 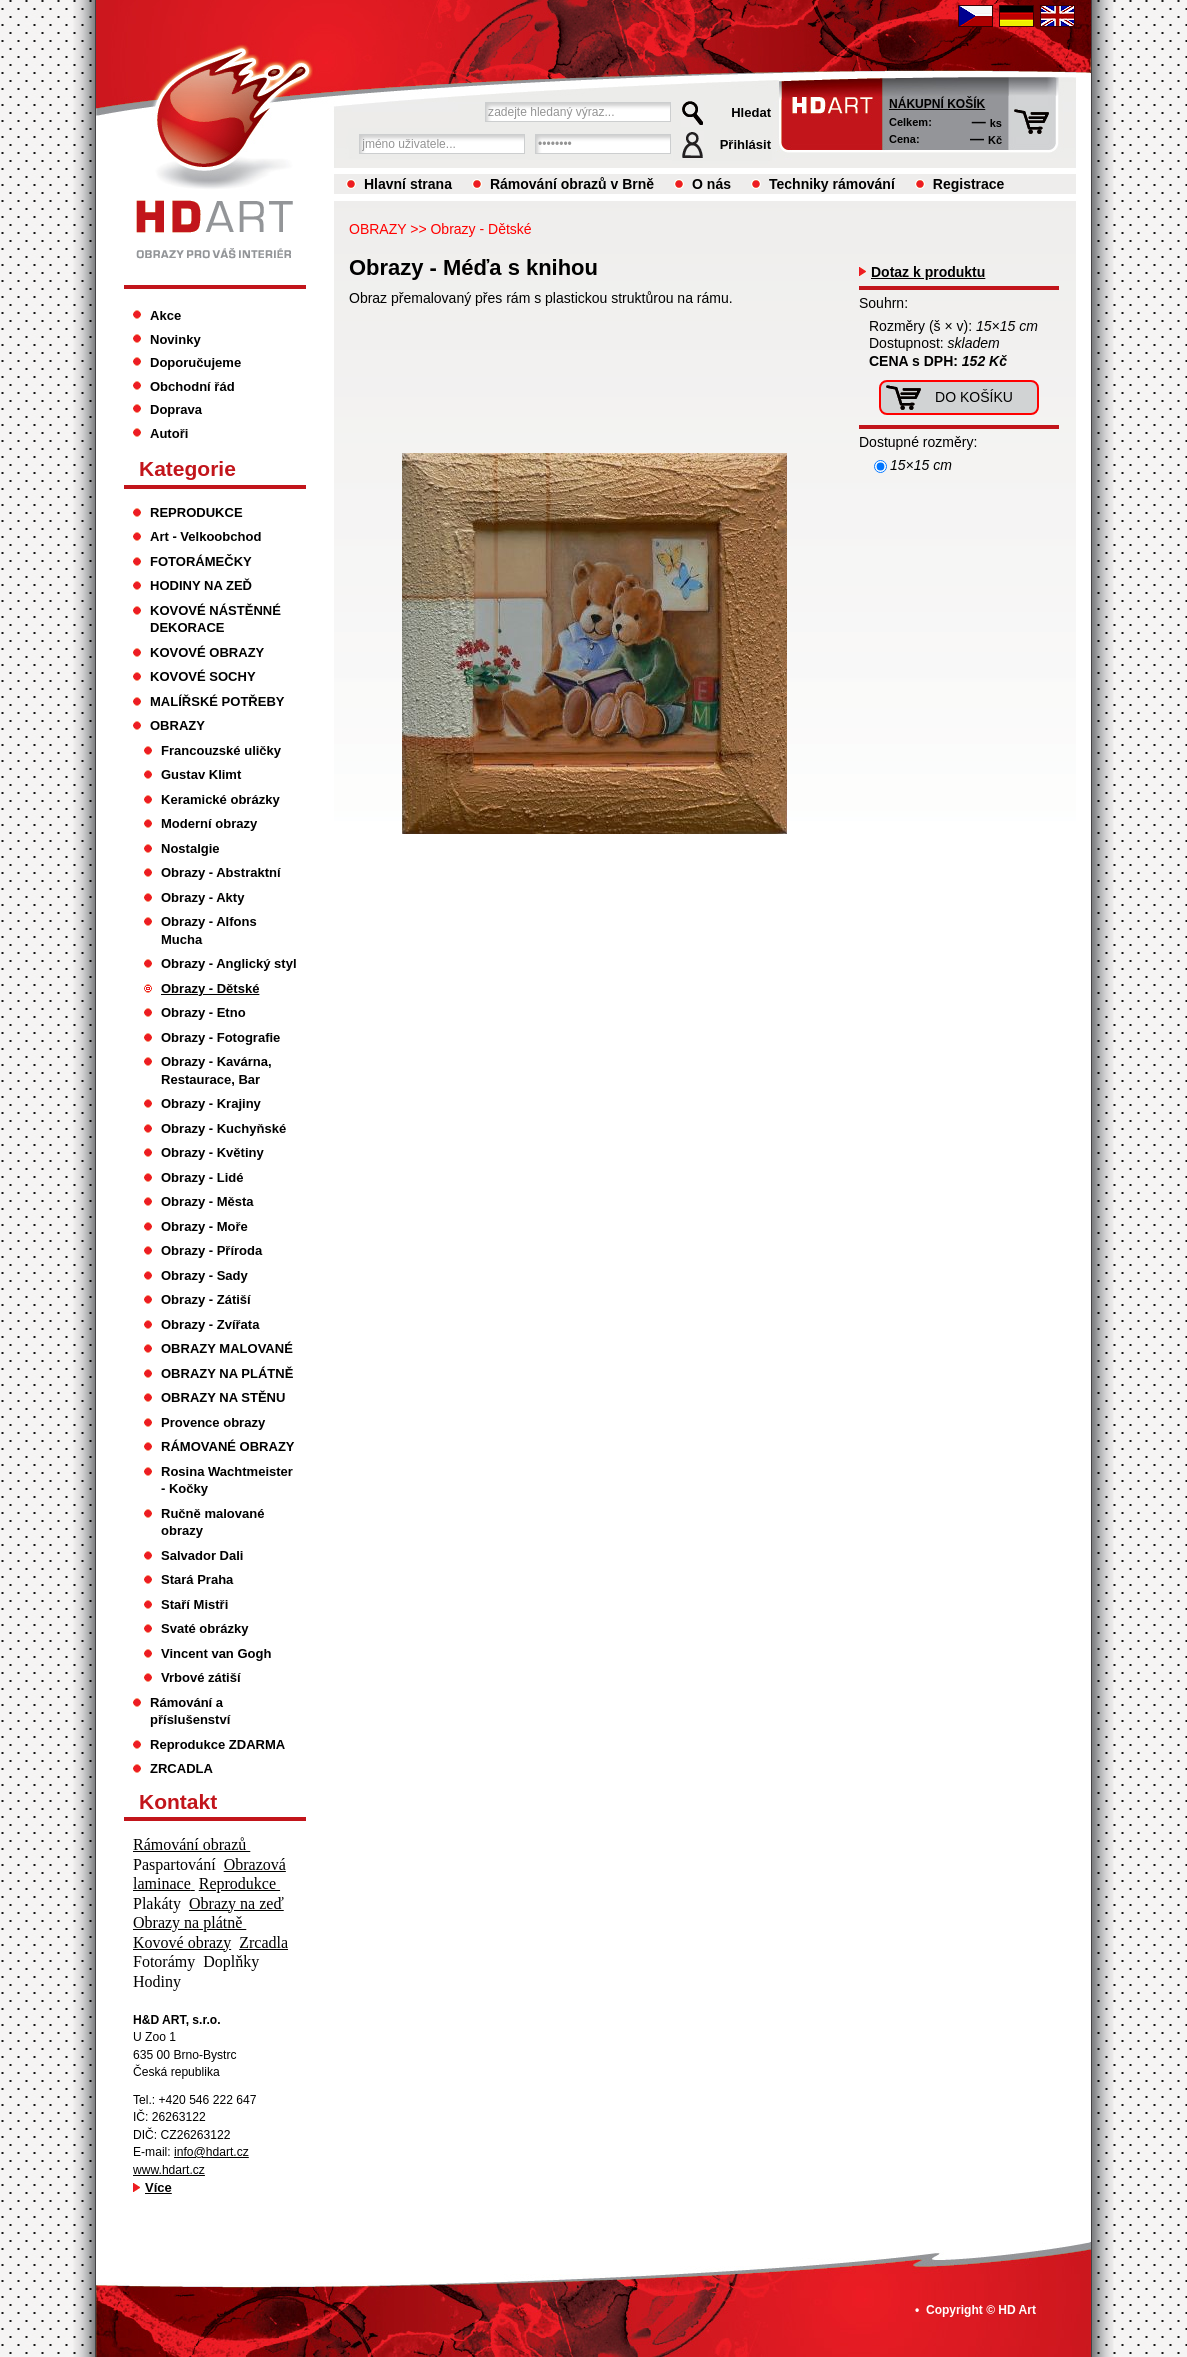 What do you see at coordinates (263, 1942) in the screenshot?
I see `Zrcadla` at bounding box center [263, 1942].